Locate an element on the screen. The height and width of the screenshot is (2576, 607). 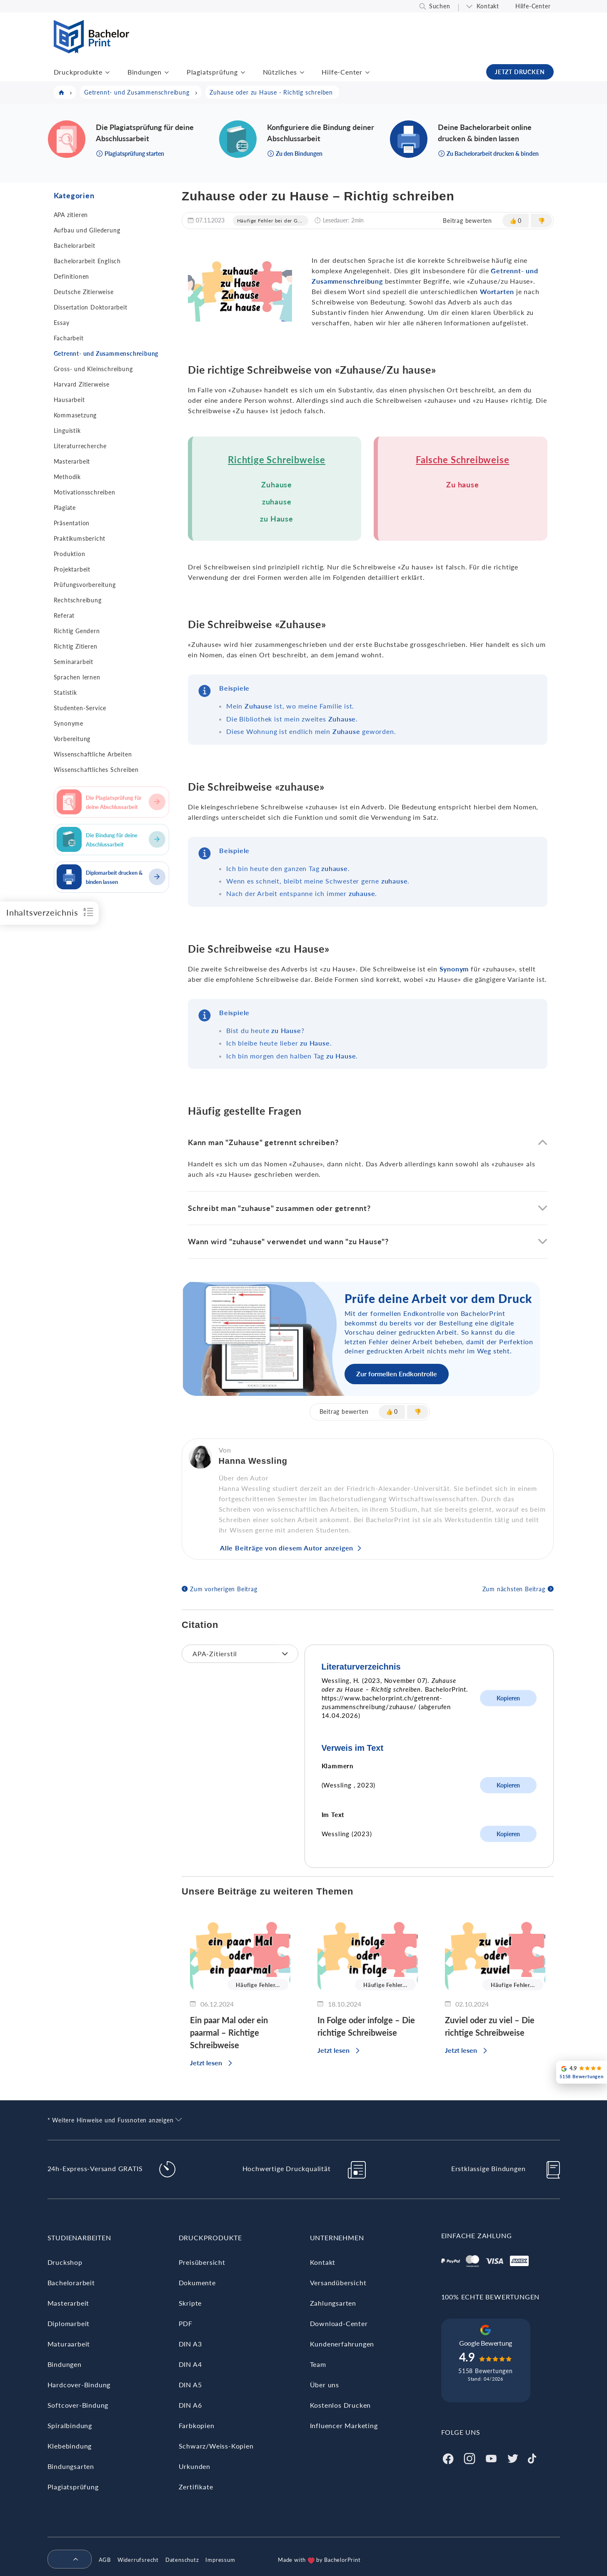
Praktikumsbericht is located at coordinates (80, 538).